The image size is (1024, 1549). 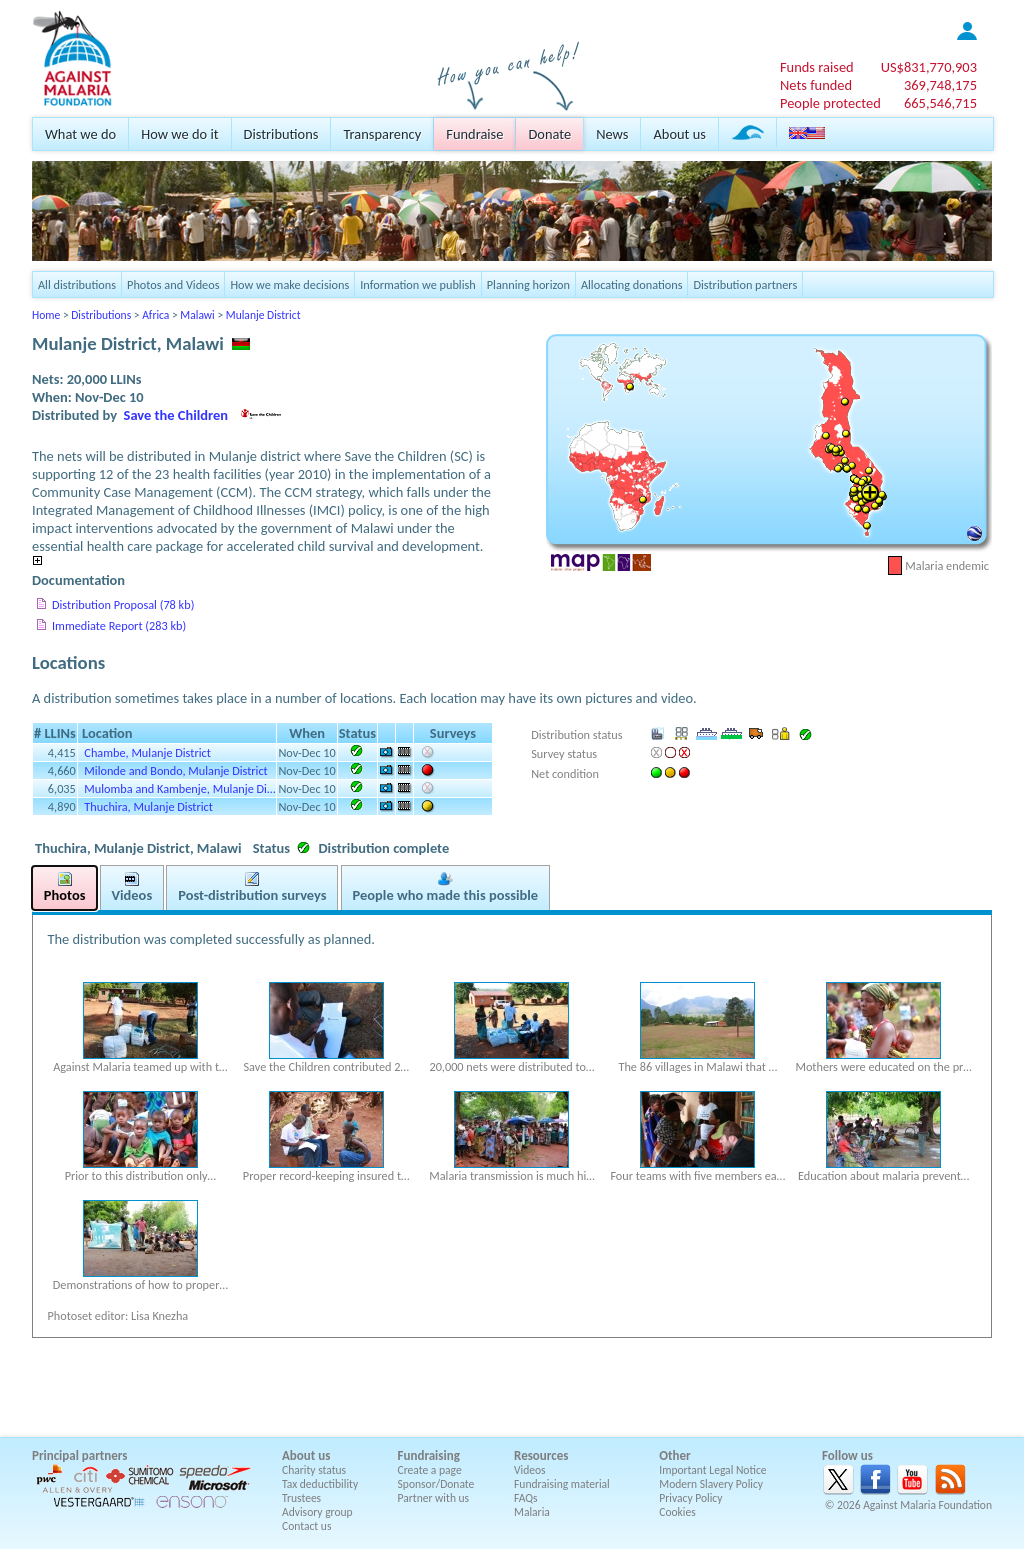 What do you see at coordinates (549, 134) in the screenshot?
I see `Donate` at bounding box center [549, 134].